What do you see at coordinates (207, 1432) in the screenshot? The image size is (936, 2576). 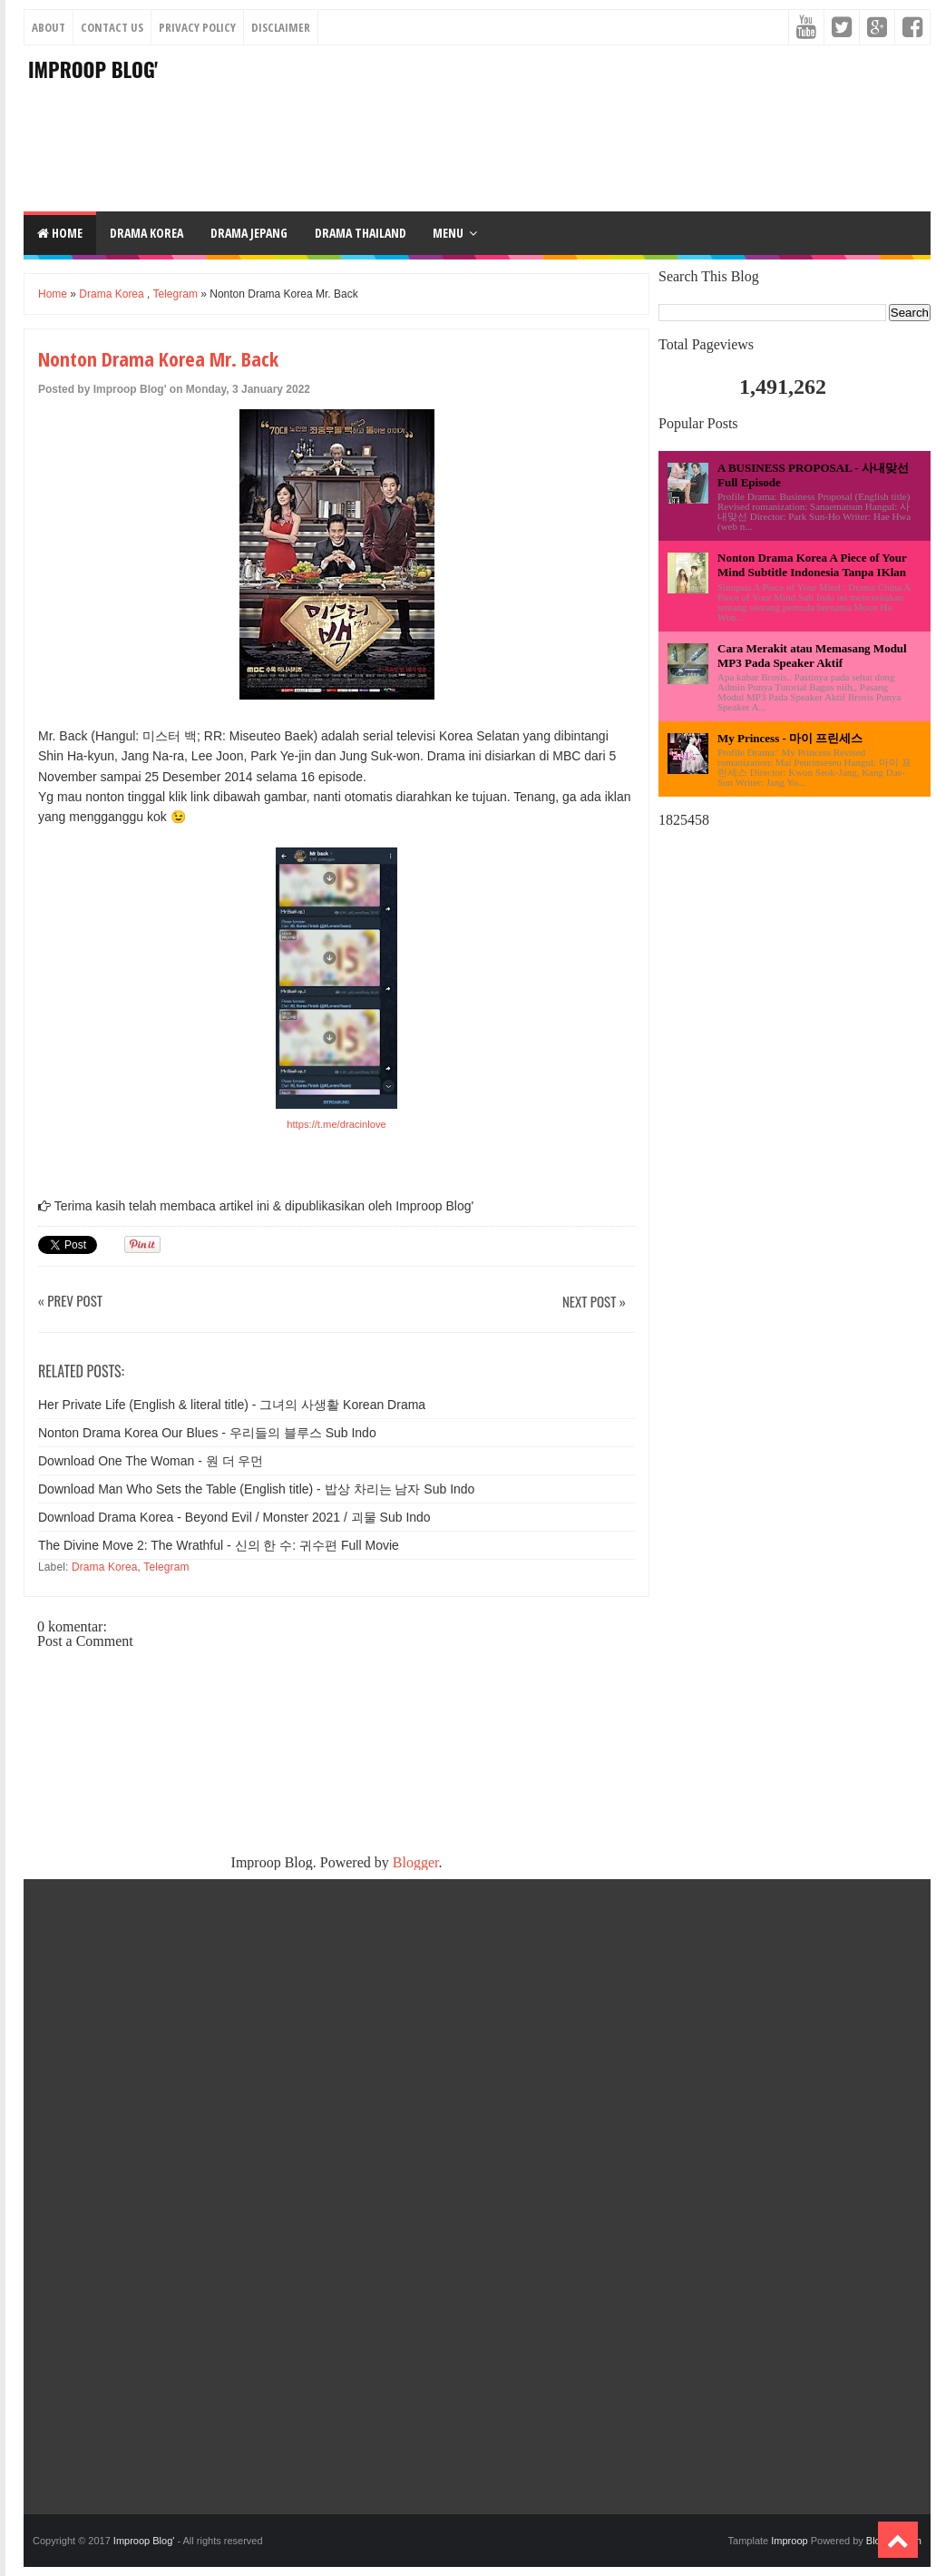 I see `Nonton Drama Korea Our Blues - 우리들의 블루스 Sub Indo` at bounding box center [207, 1432].